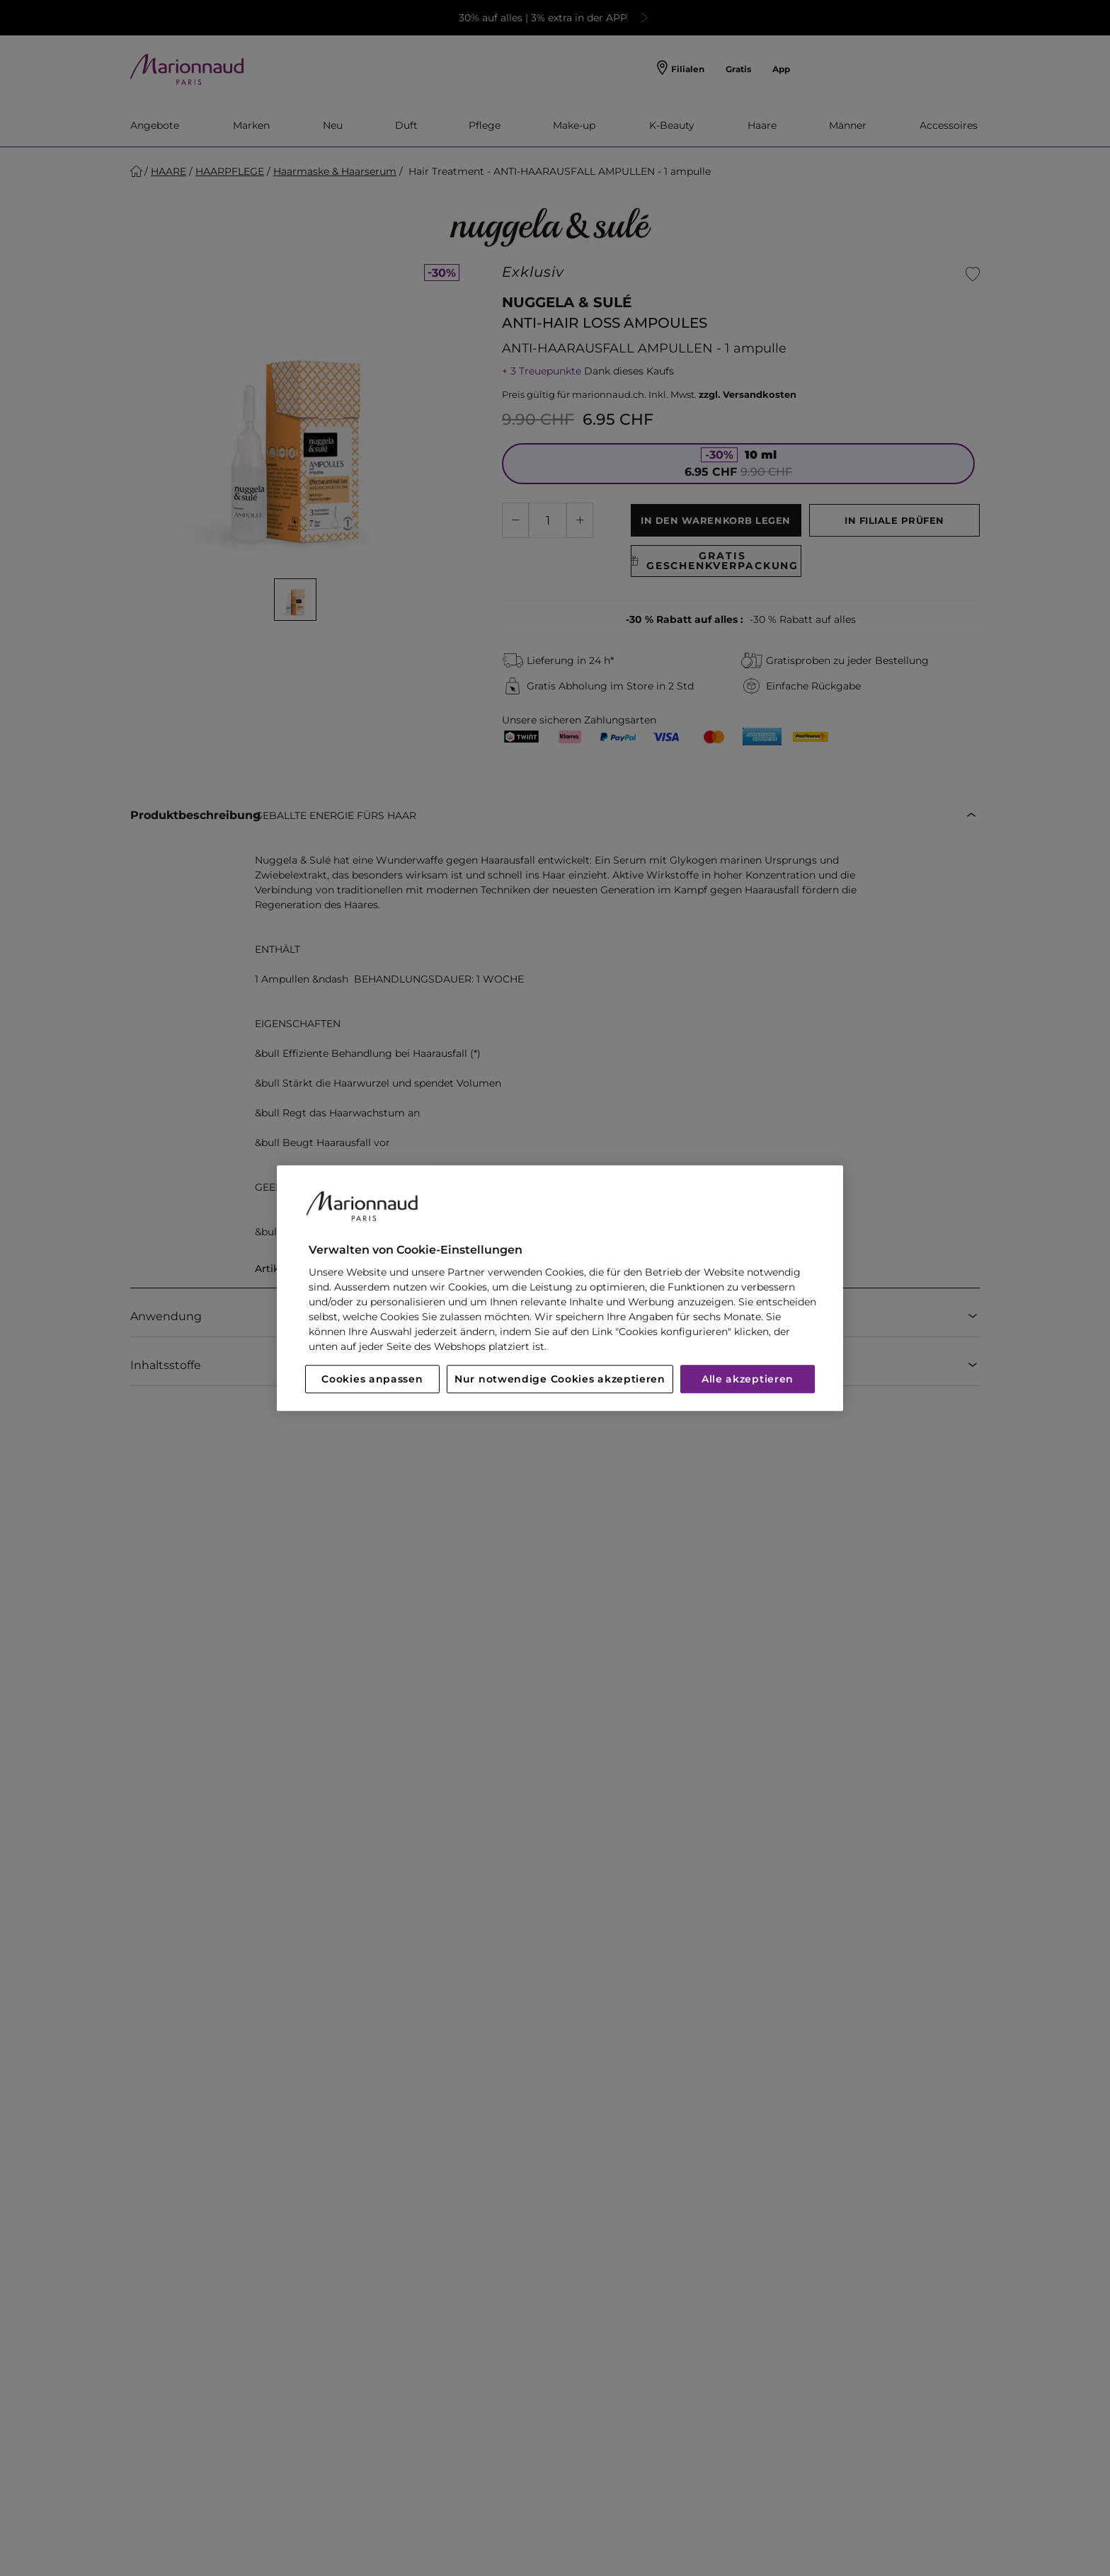  I want to click on Nur notwendige Cookies akzeptieren, so click(559, 1379).